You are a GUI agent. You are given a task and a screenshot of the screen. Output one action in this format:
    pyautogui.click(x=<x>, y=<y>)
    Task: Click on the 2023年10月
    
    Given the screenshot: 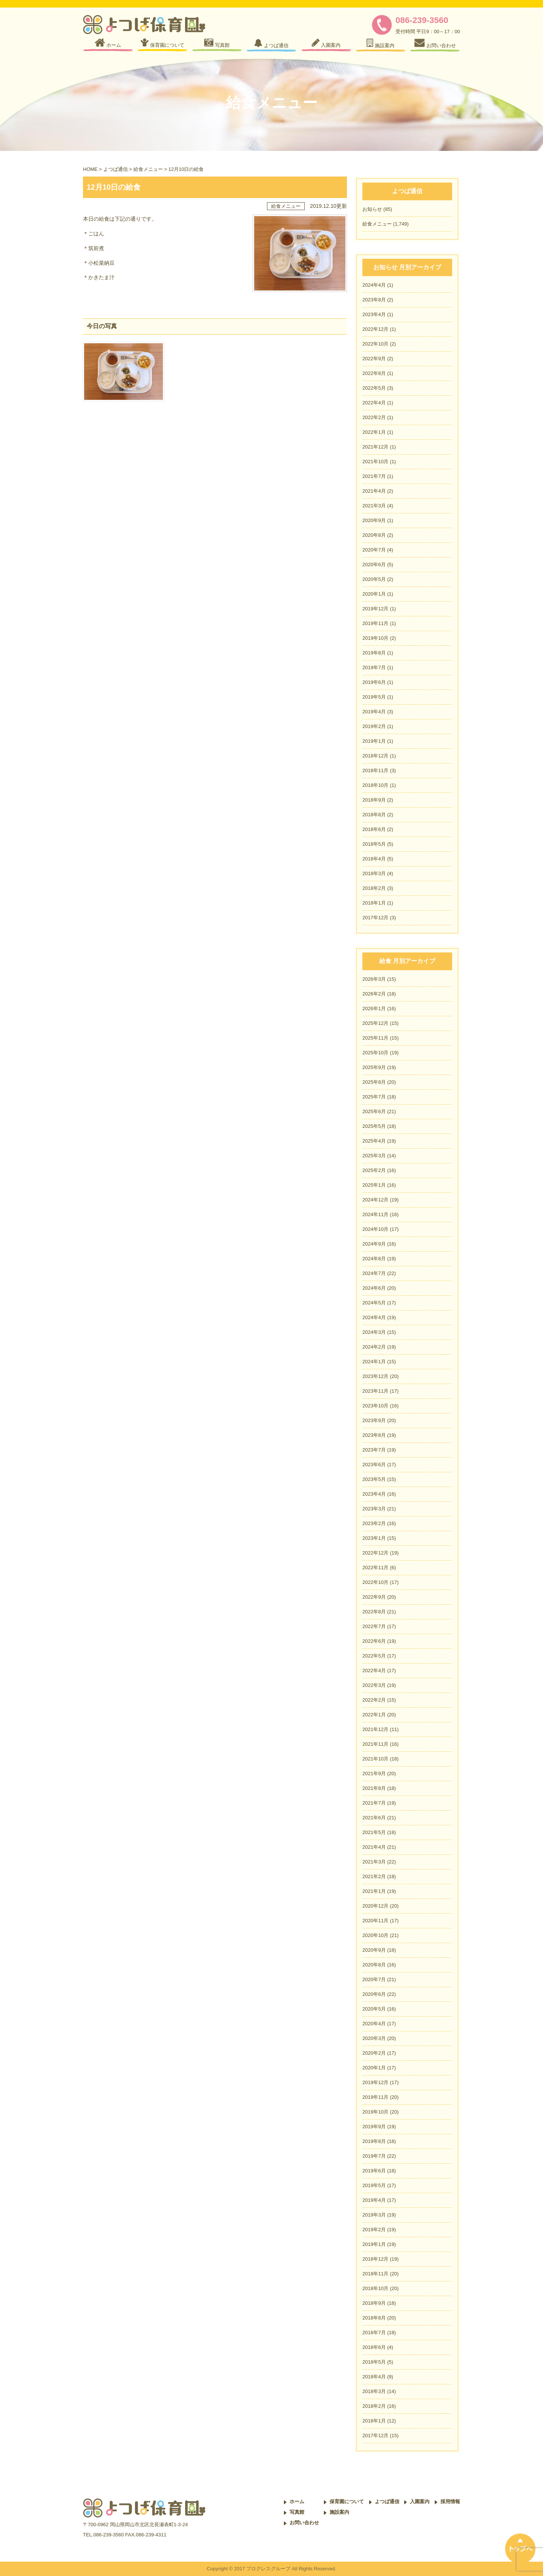 What is the action you would take?
    pyautogui.click(x=375, y=1406)
    